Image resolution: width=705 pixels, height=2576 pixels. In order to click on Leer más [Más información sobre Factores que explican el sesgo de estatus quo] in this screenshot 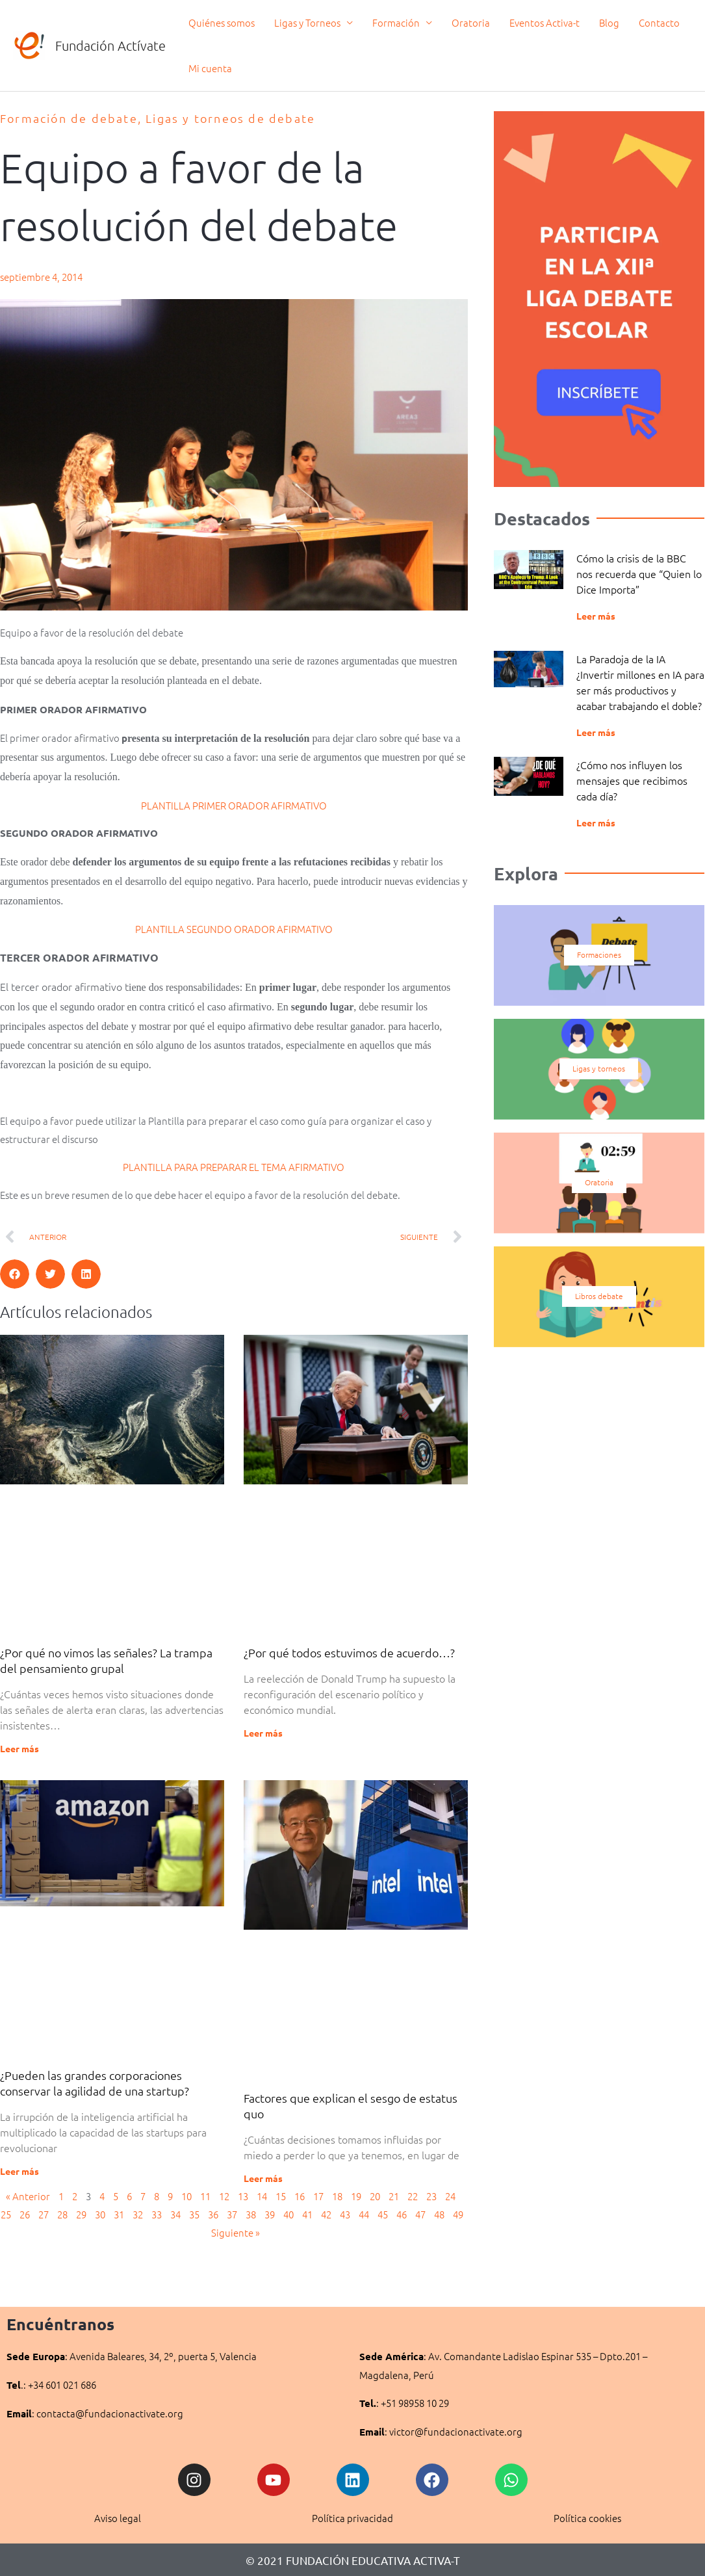, I will do `click(263, 2178)`.